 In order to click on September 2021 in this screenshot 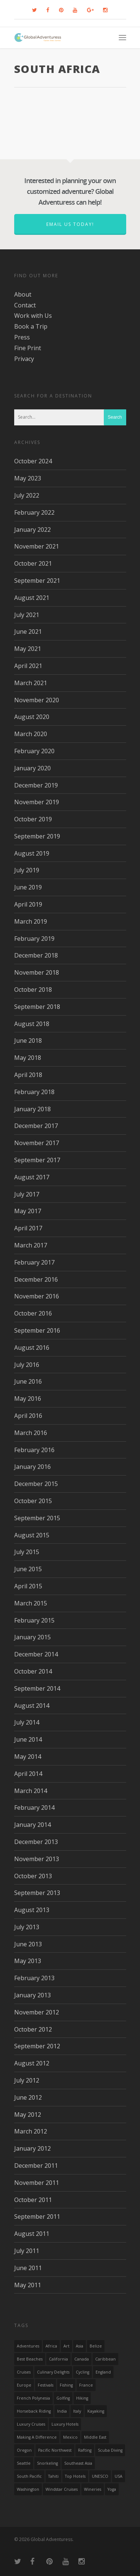, I will do `click(37, 580)`.